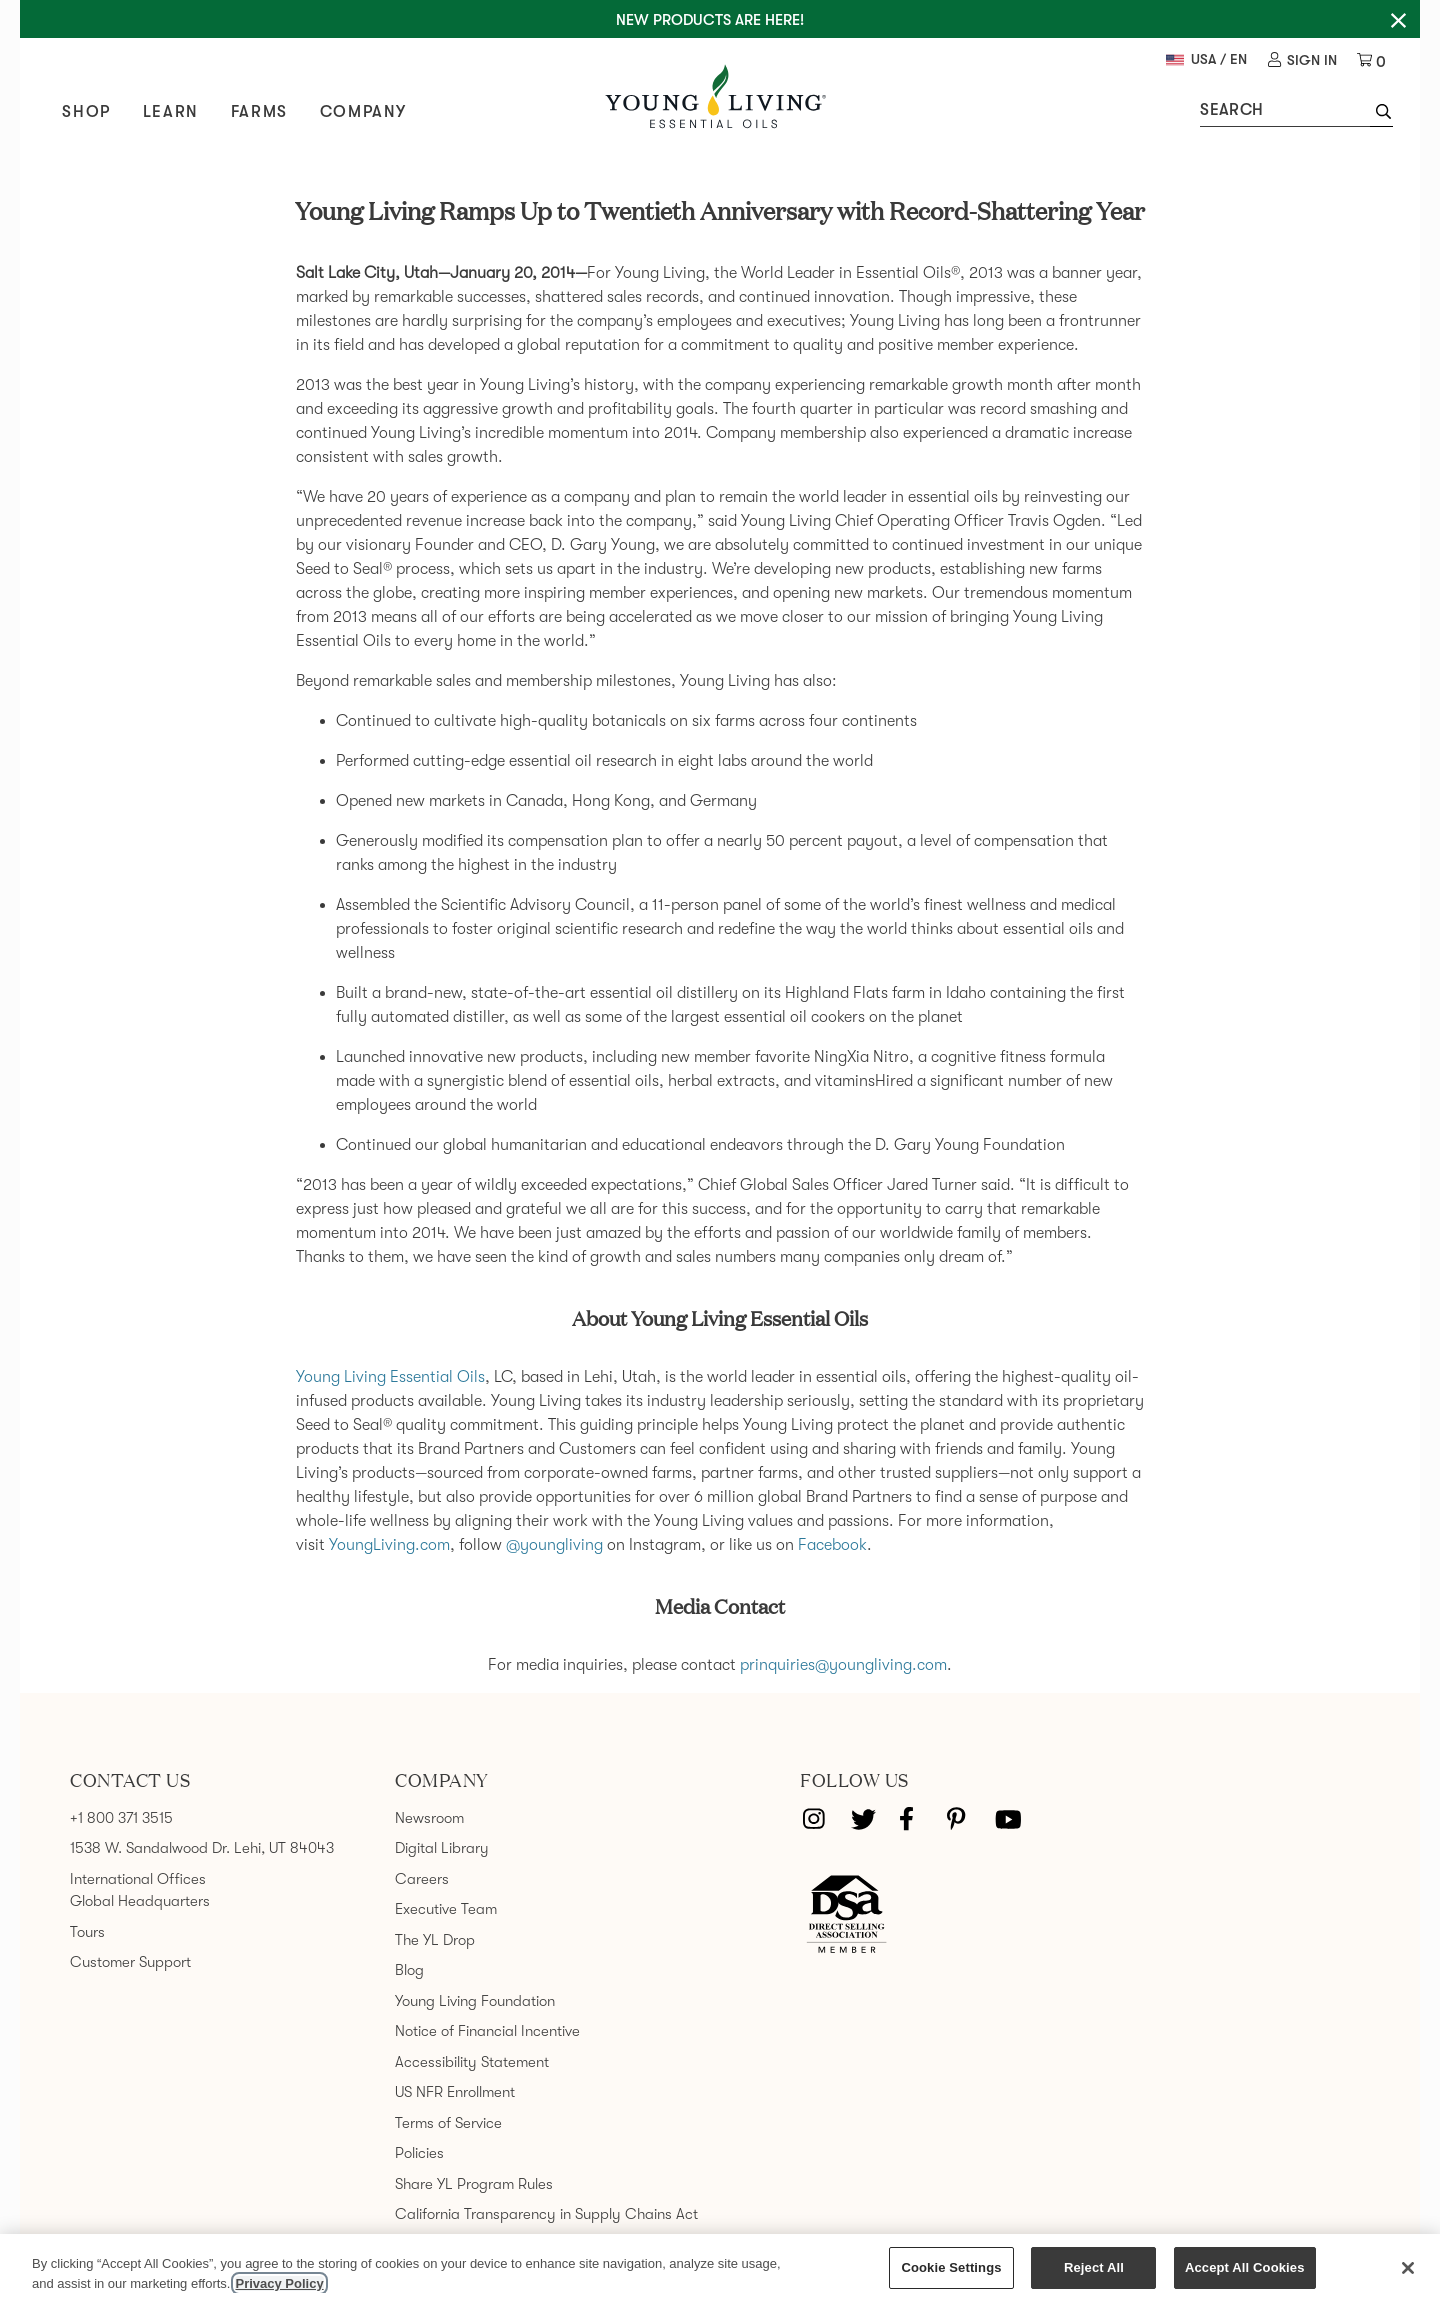  What do you see at coordinates (140, 1899) in the screenshot?
I see `Global Headquarters` at bounding box center [140, 1899].